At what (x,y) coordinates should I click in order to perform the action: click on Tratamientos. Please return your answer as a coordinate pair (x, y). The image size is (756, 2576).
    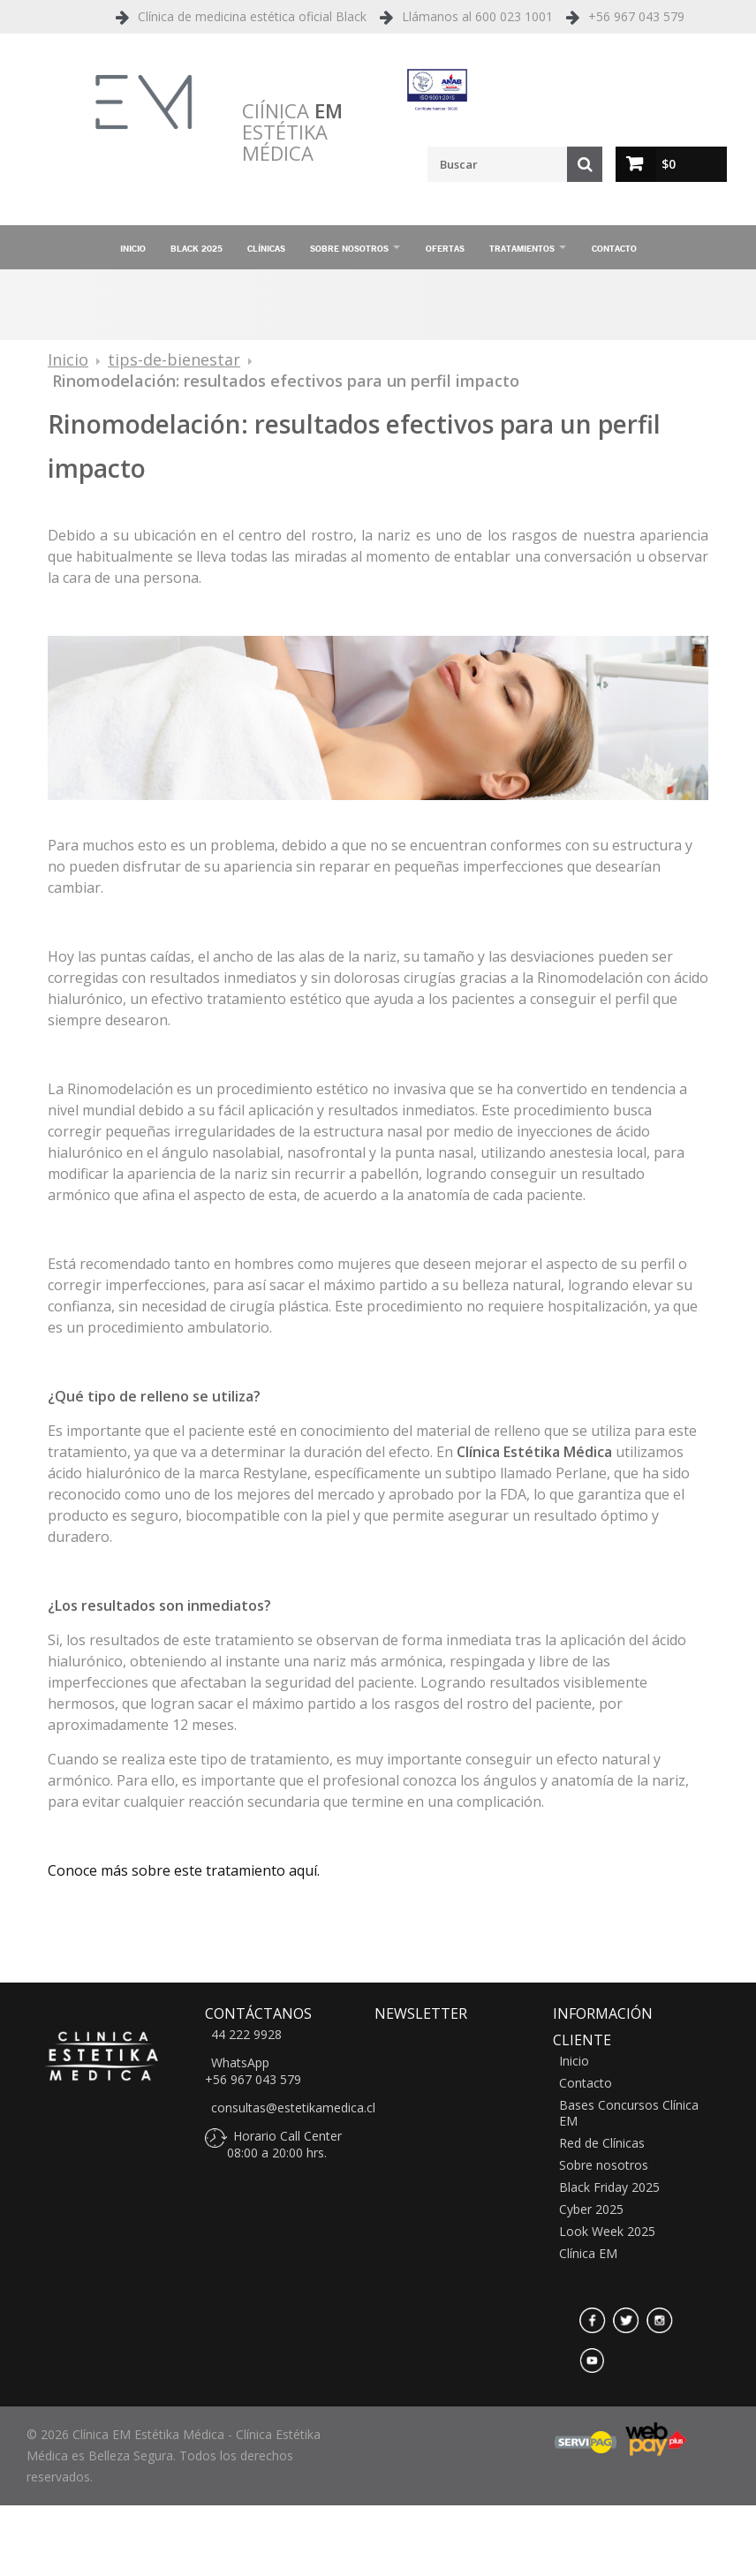
    Looking at the image, I should click on (522, 248).